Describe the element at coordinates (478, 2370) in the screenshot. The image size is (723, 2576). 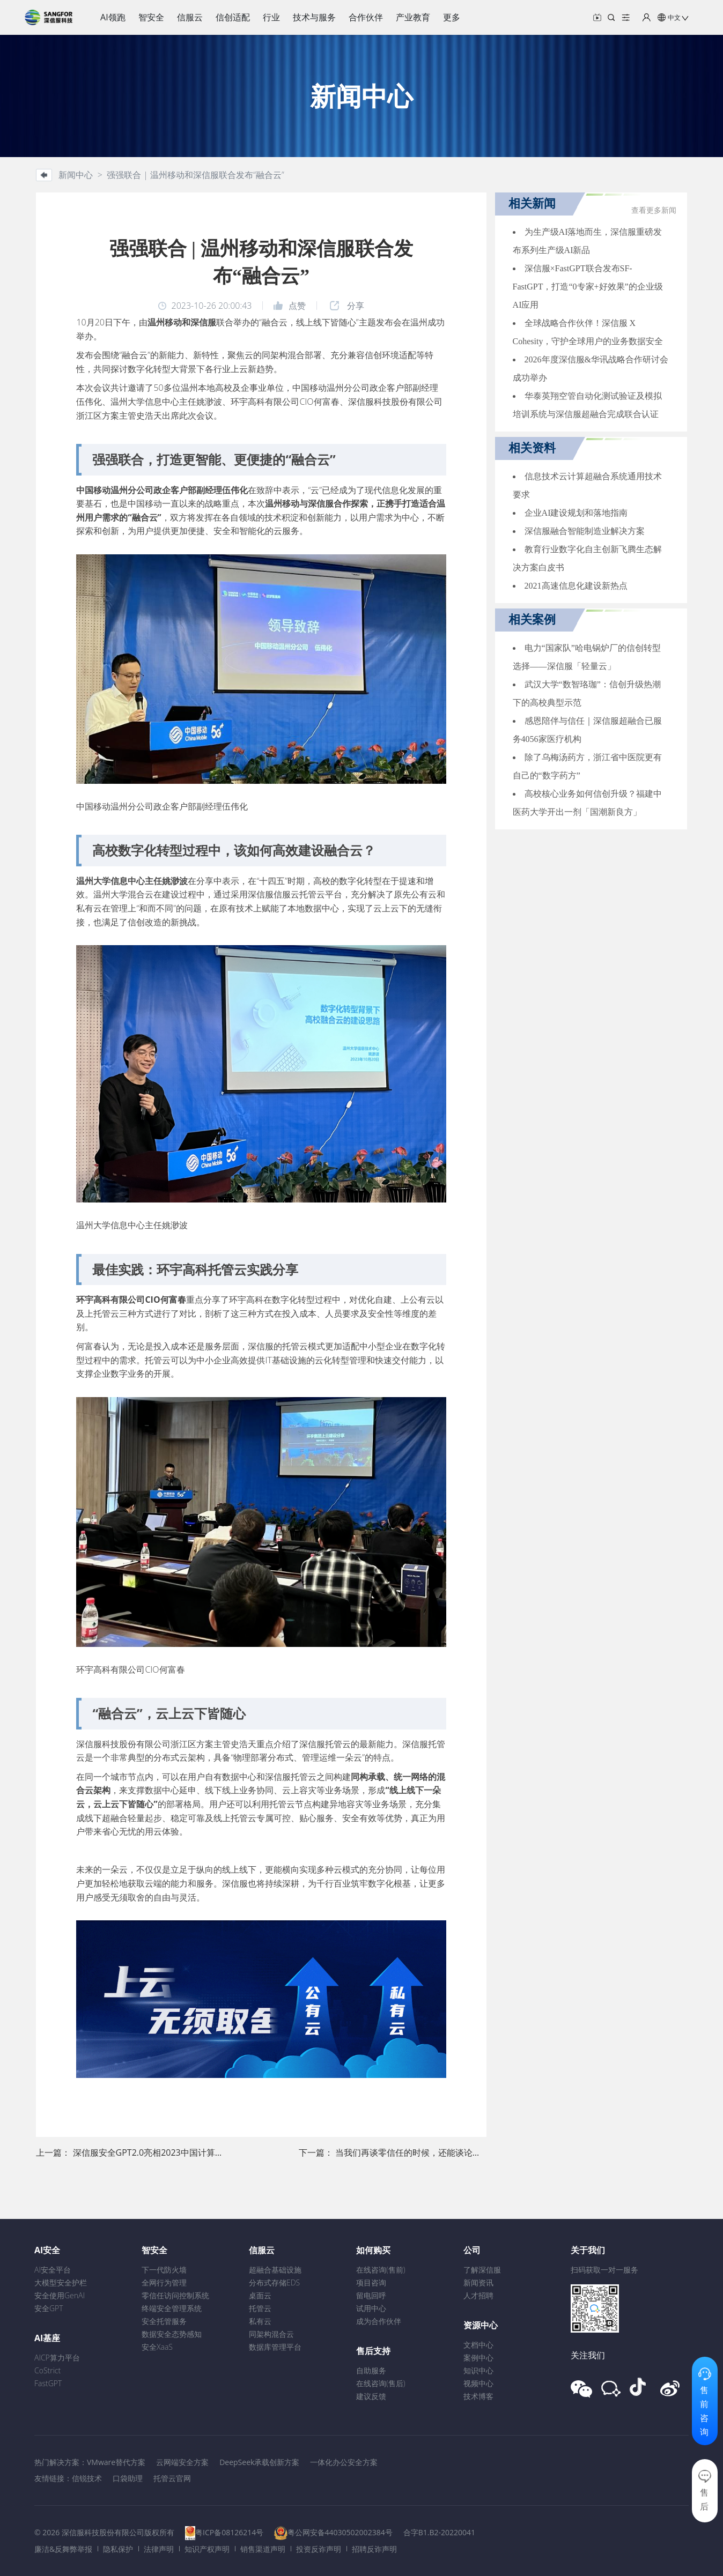
I see `知识中心` at that location.